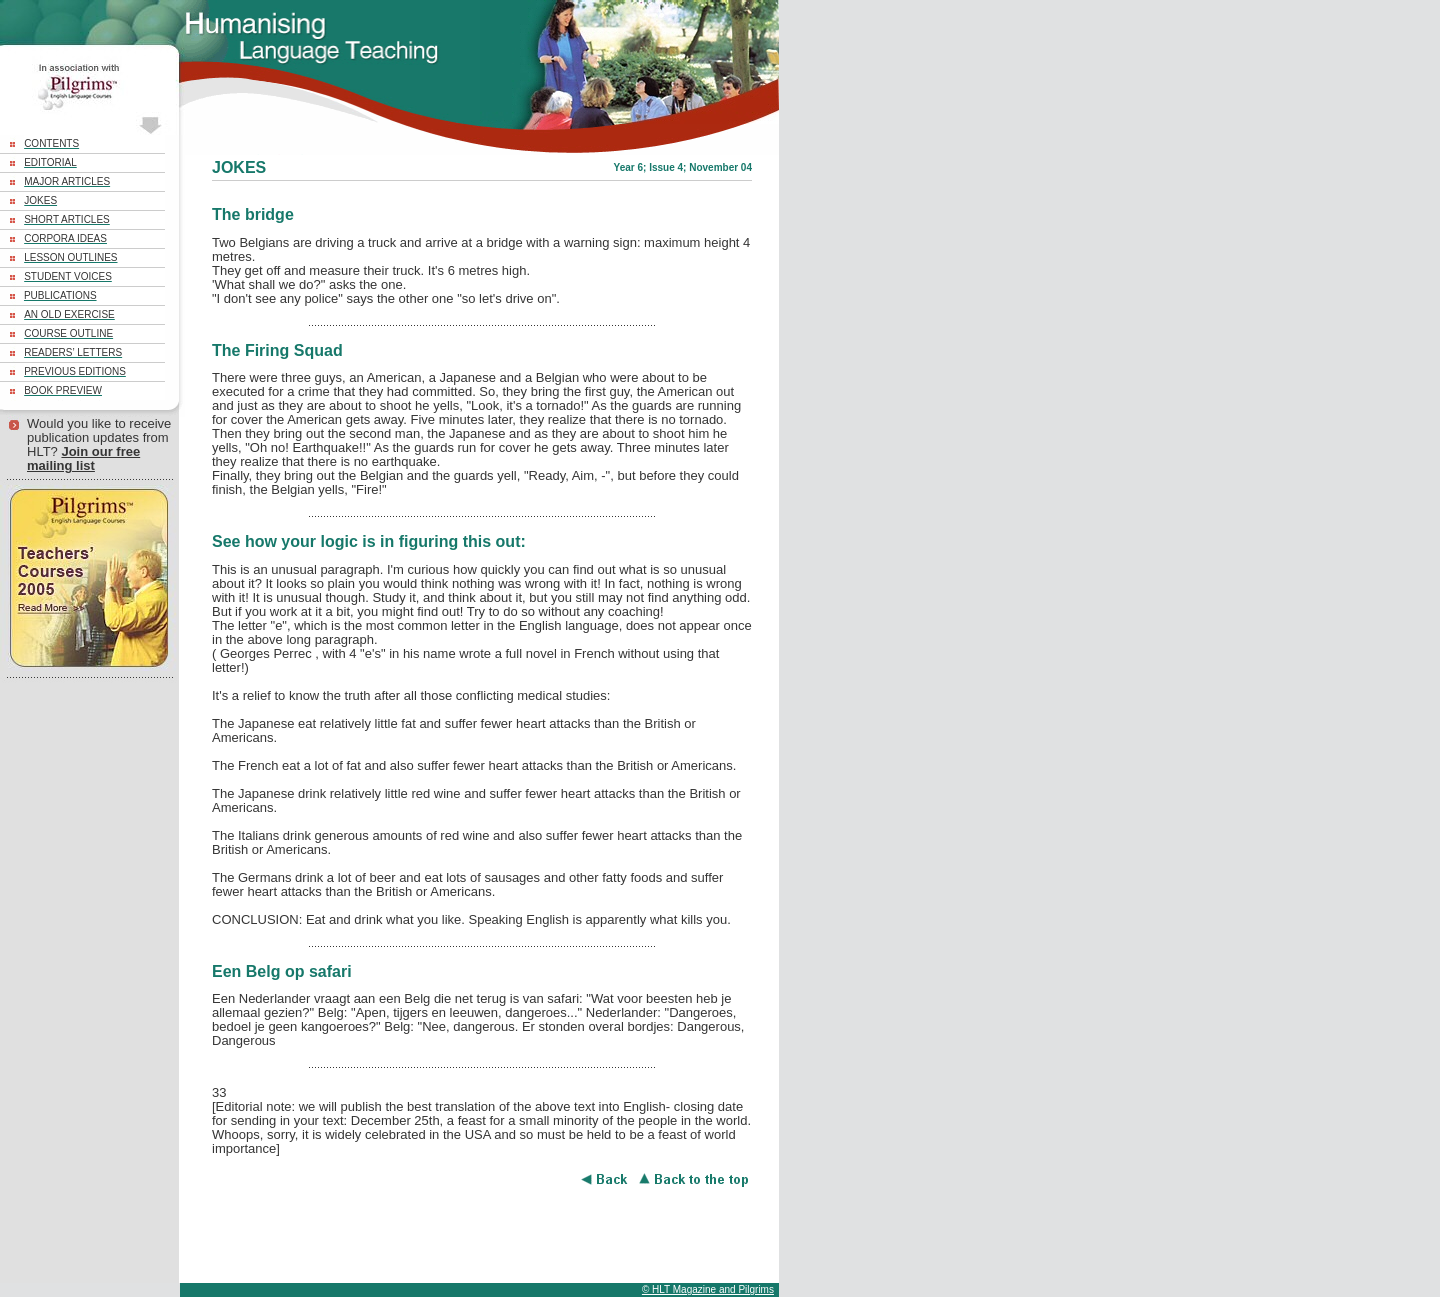  I want to click on © HLT Magazine and Pilgrims, so click(708, 1289).